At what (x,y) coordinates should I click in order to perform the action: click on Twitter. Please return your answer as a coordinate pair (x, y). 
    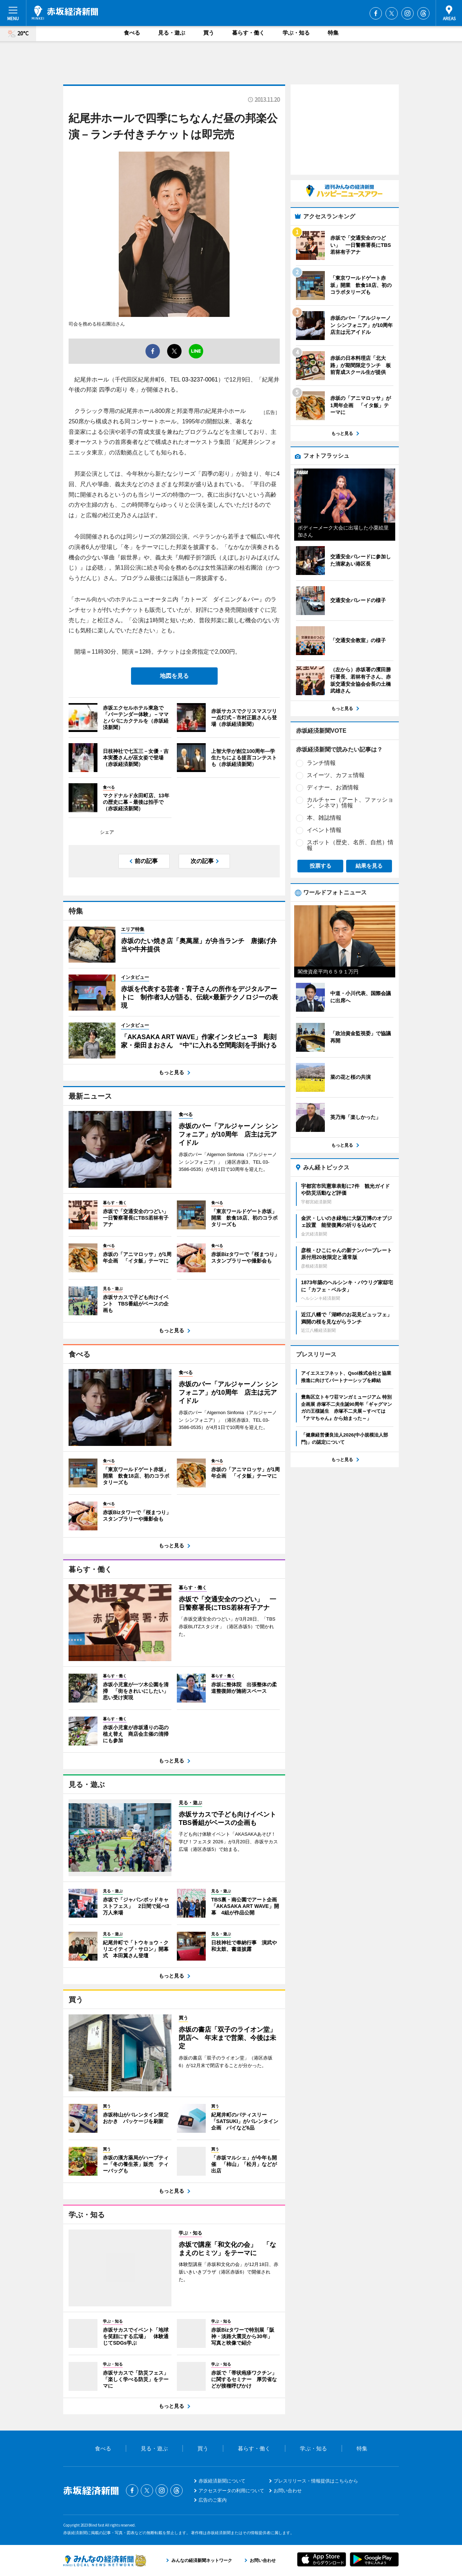
    Looking at the image, I should click on (391, 13).